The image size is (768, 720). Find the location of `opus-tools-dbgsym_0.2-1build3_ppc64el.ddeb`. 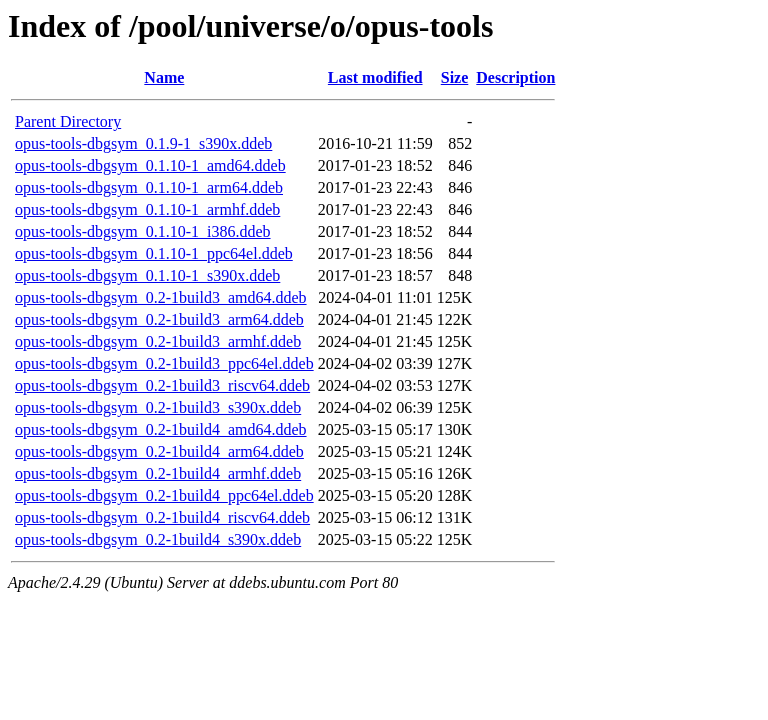

opus-tools-dbgsym_0.2-1build3_ppc64el.ddeb is located at coordinates (164, 363).